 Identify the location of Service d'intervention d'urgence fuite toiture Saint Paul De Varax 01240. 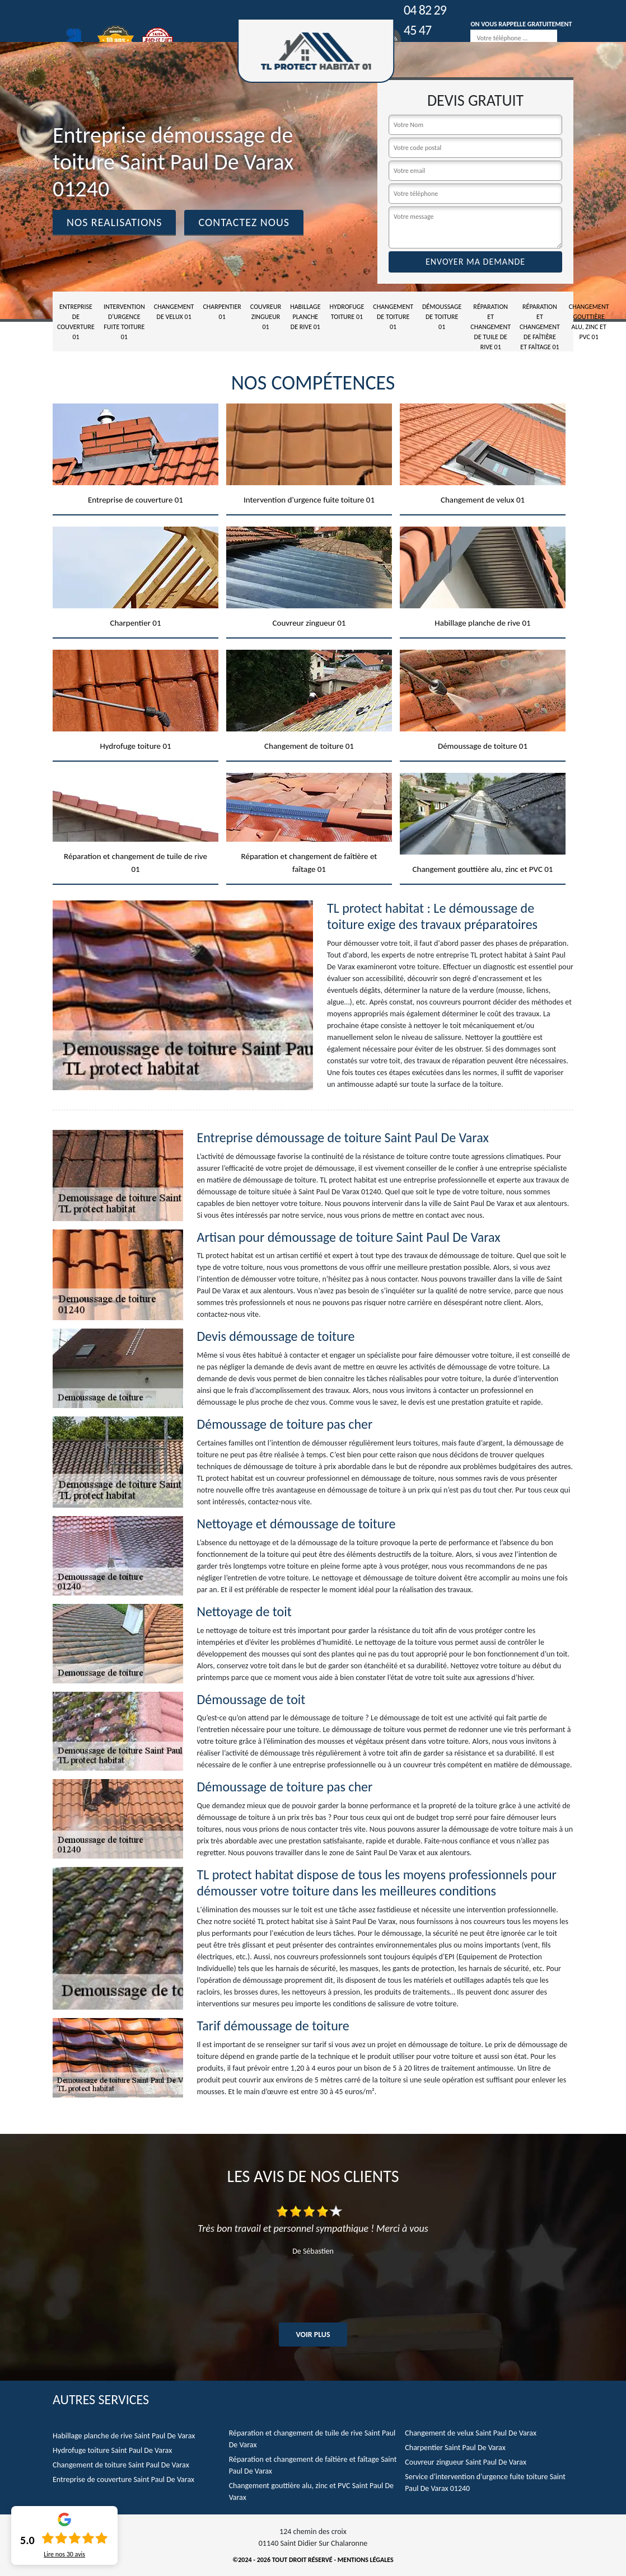
(485, 2482).